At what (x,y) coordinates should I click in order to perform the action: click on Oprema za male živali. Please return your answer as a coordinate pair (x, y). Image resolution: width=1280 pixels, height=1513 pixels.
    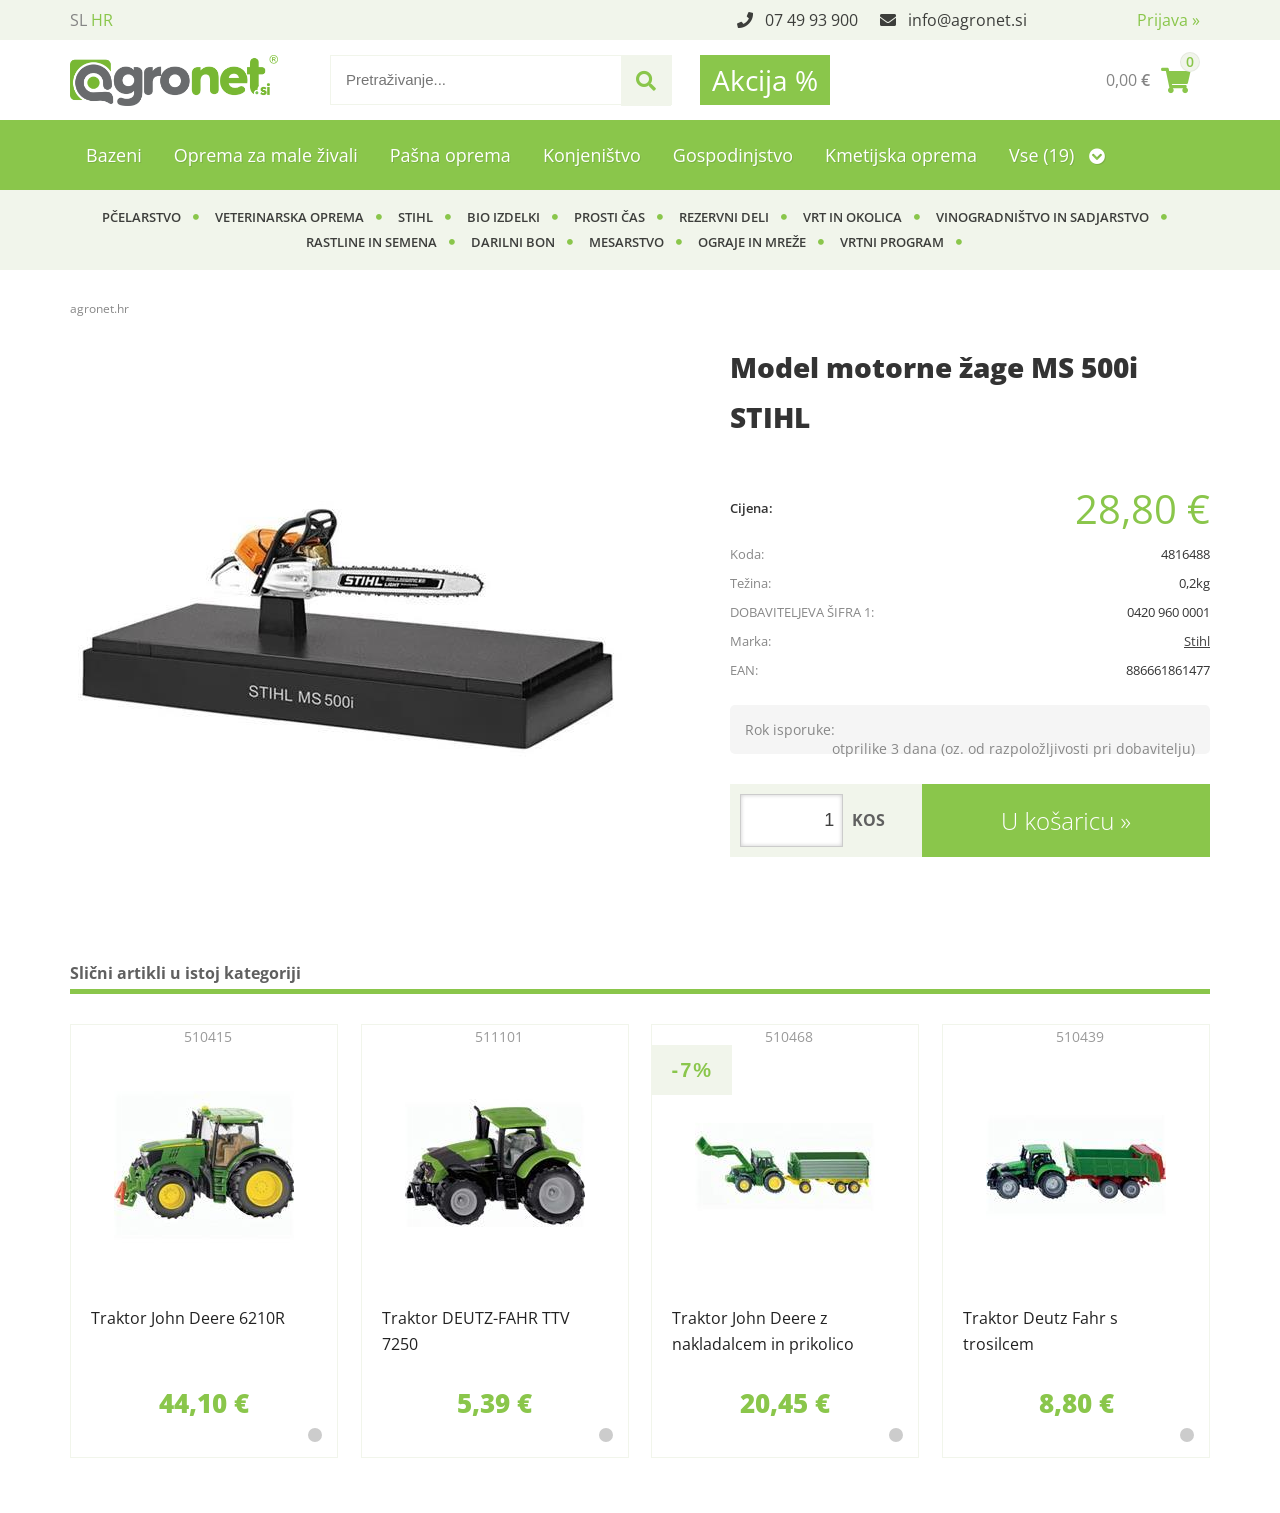
    Looking at the image, I should click on (266, 155).